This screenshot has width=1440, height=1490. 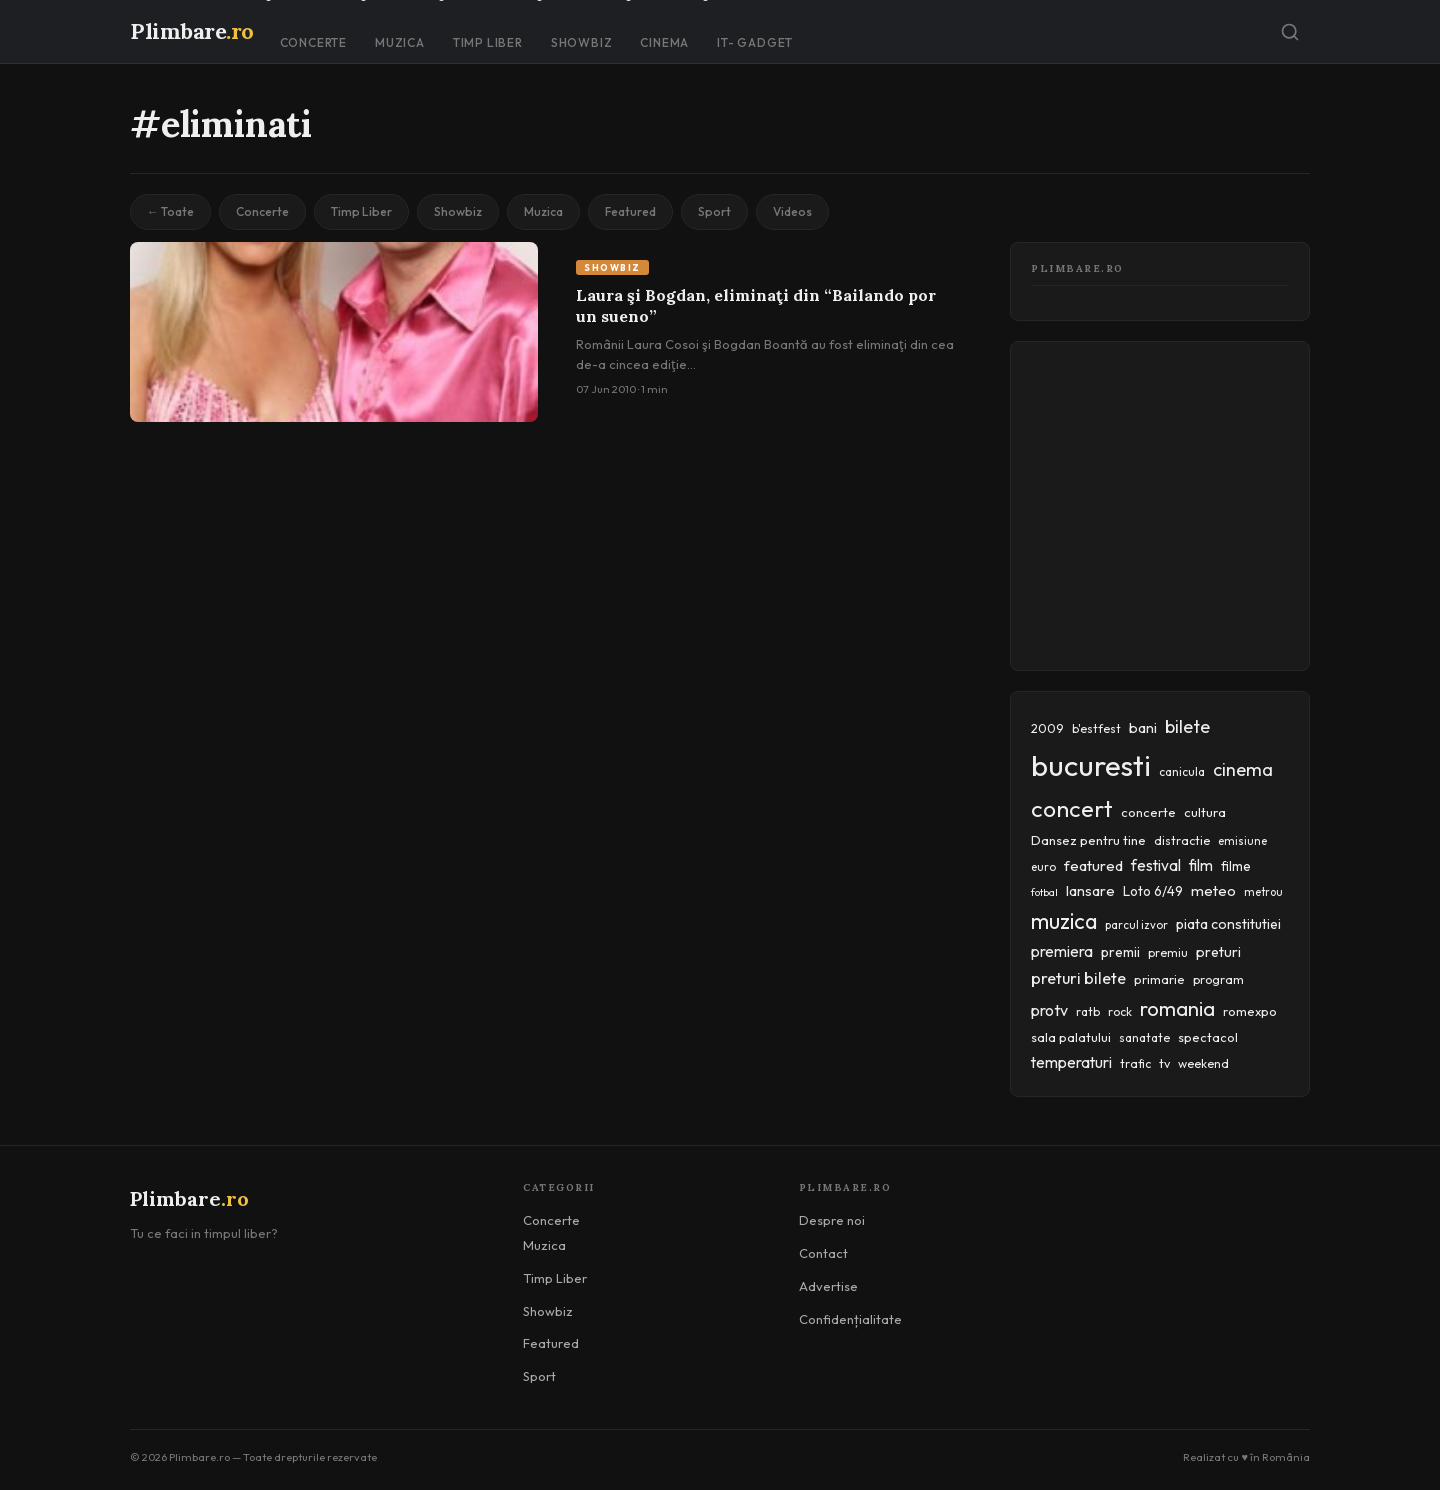 What do you see at coordinates (1263, 892) in the screenshot?
I see `metrou [metrou (35 items)]` at bounding box center [1263, 892].